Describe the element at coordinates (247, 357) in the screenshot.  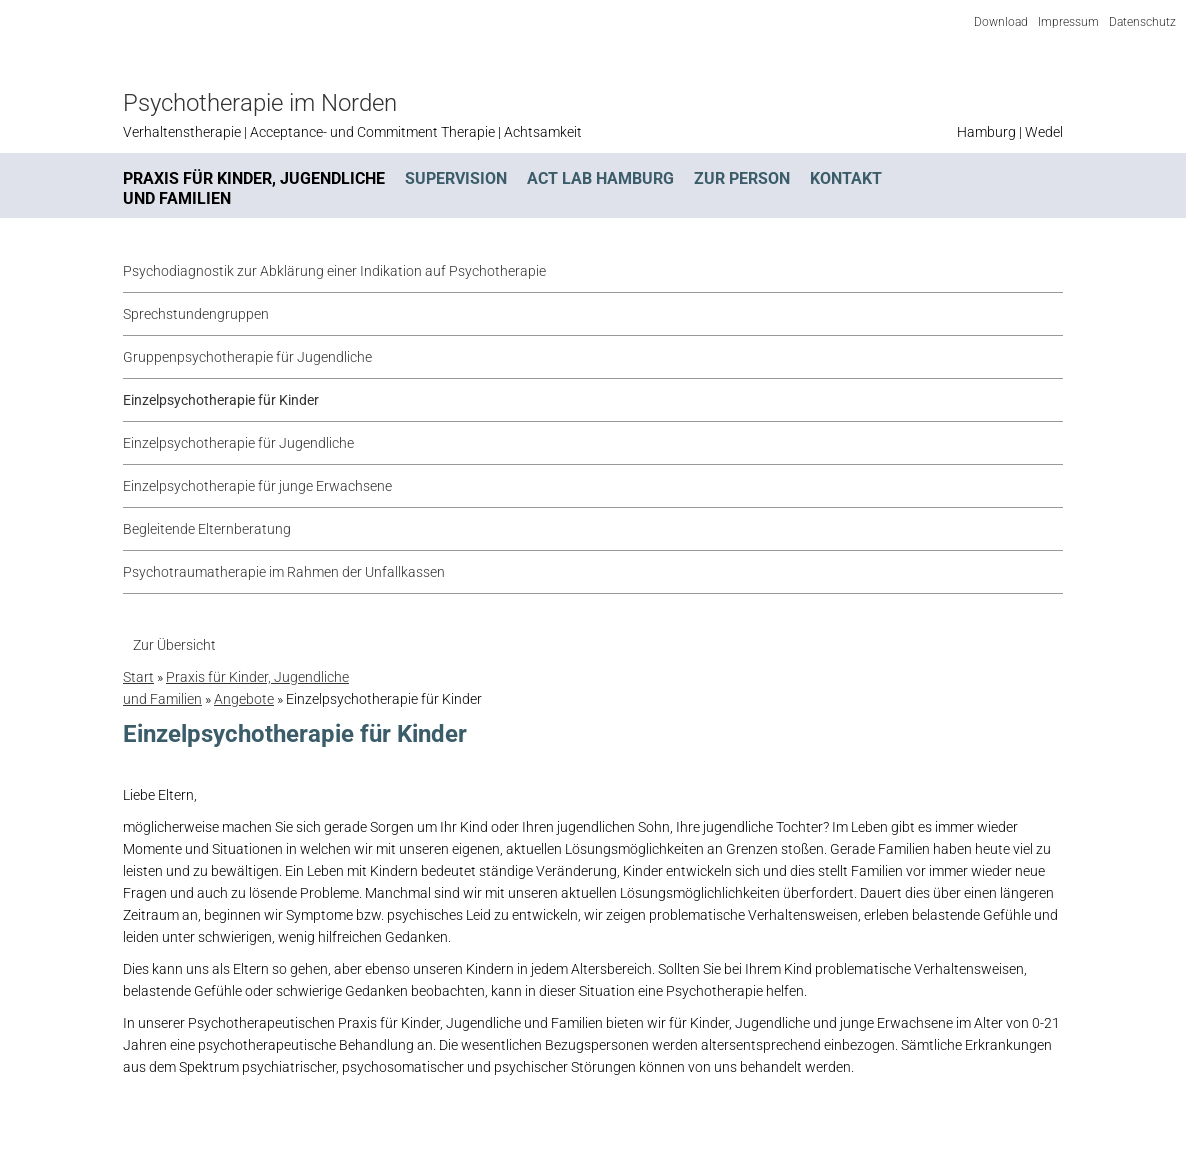
I see `Gruppenpsychotherapie für Jugendliche` at that location.